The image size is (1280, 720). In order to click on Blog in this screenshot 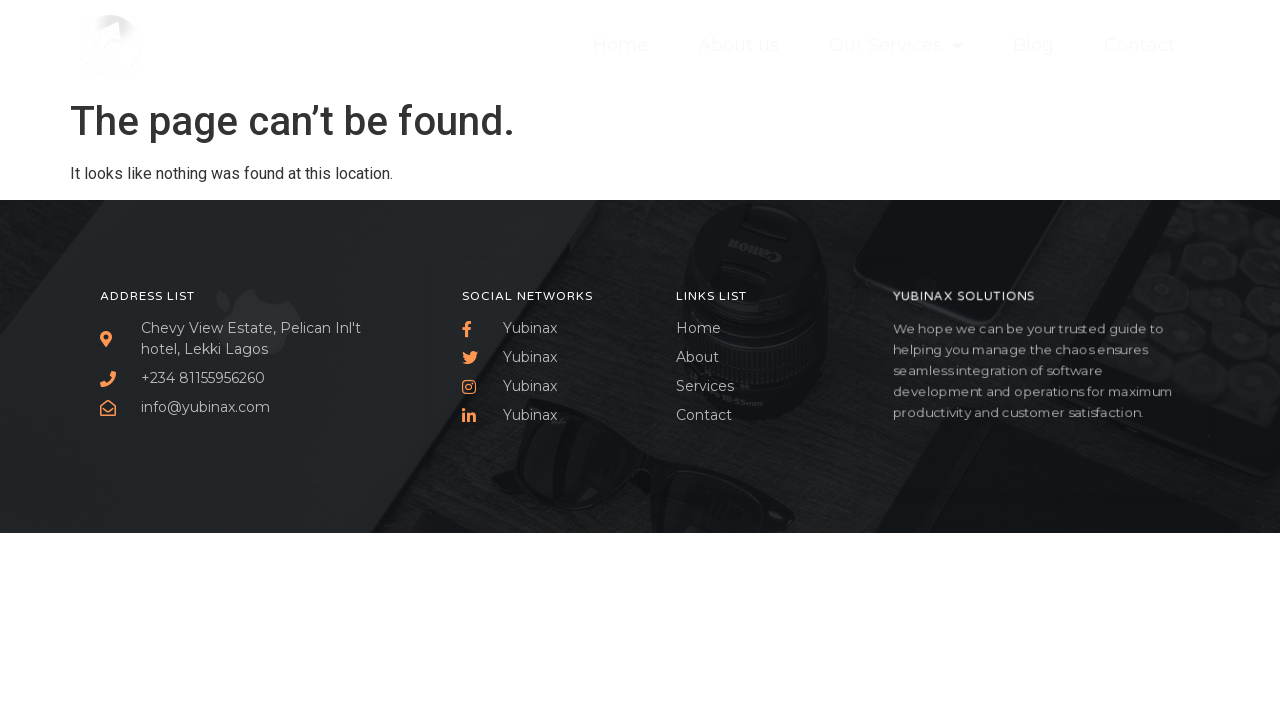, I will do `click(1033, 45)`.